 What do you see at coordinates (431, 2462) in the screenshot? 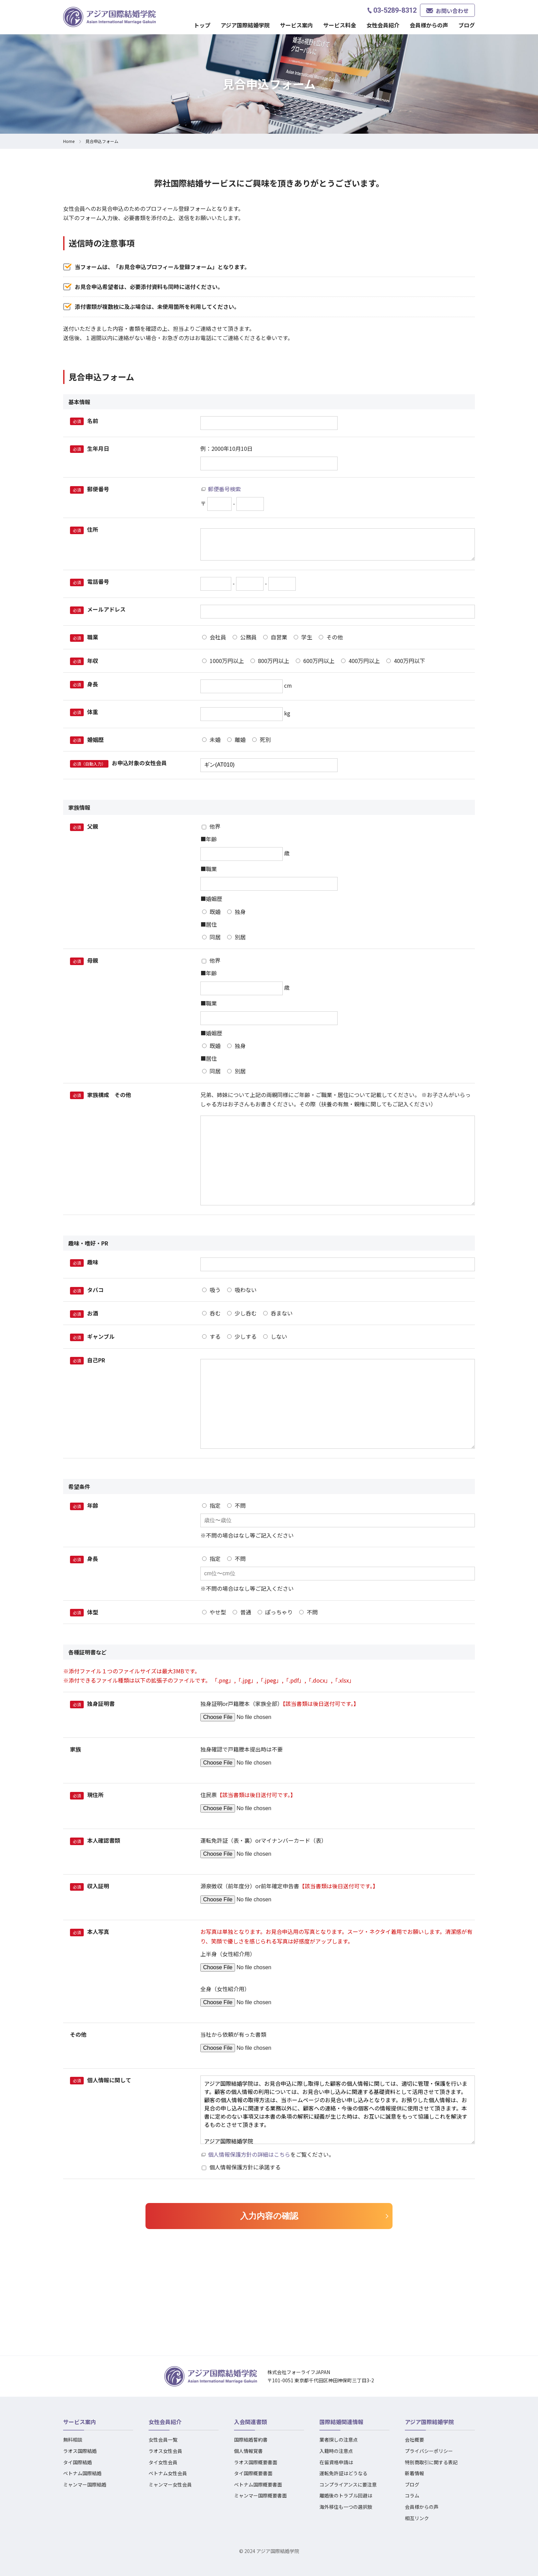
I see `特別商取引に関する表記` at bounding box center [431, 2462].